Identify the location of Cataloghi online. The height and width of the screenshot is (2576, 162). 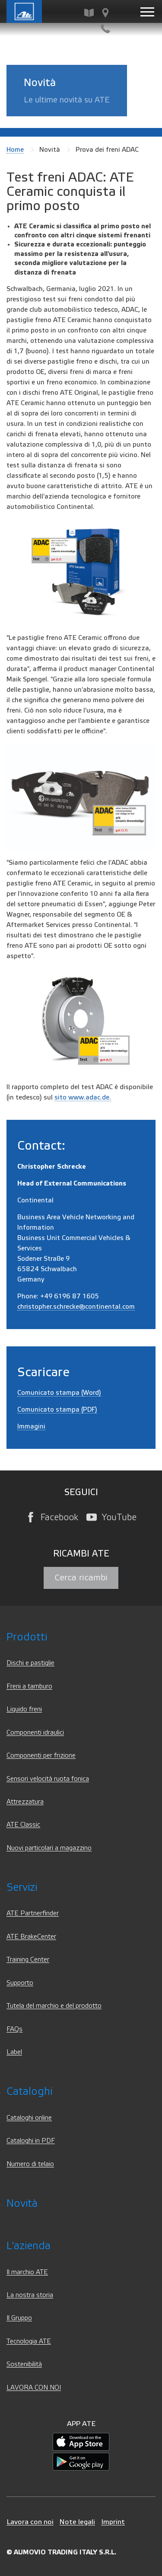
(29, 2118).